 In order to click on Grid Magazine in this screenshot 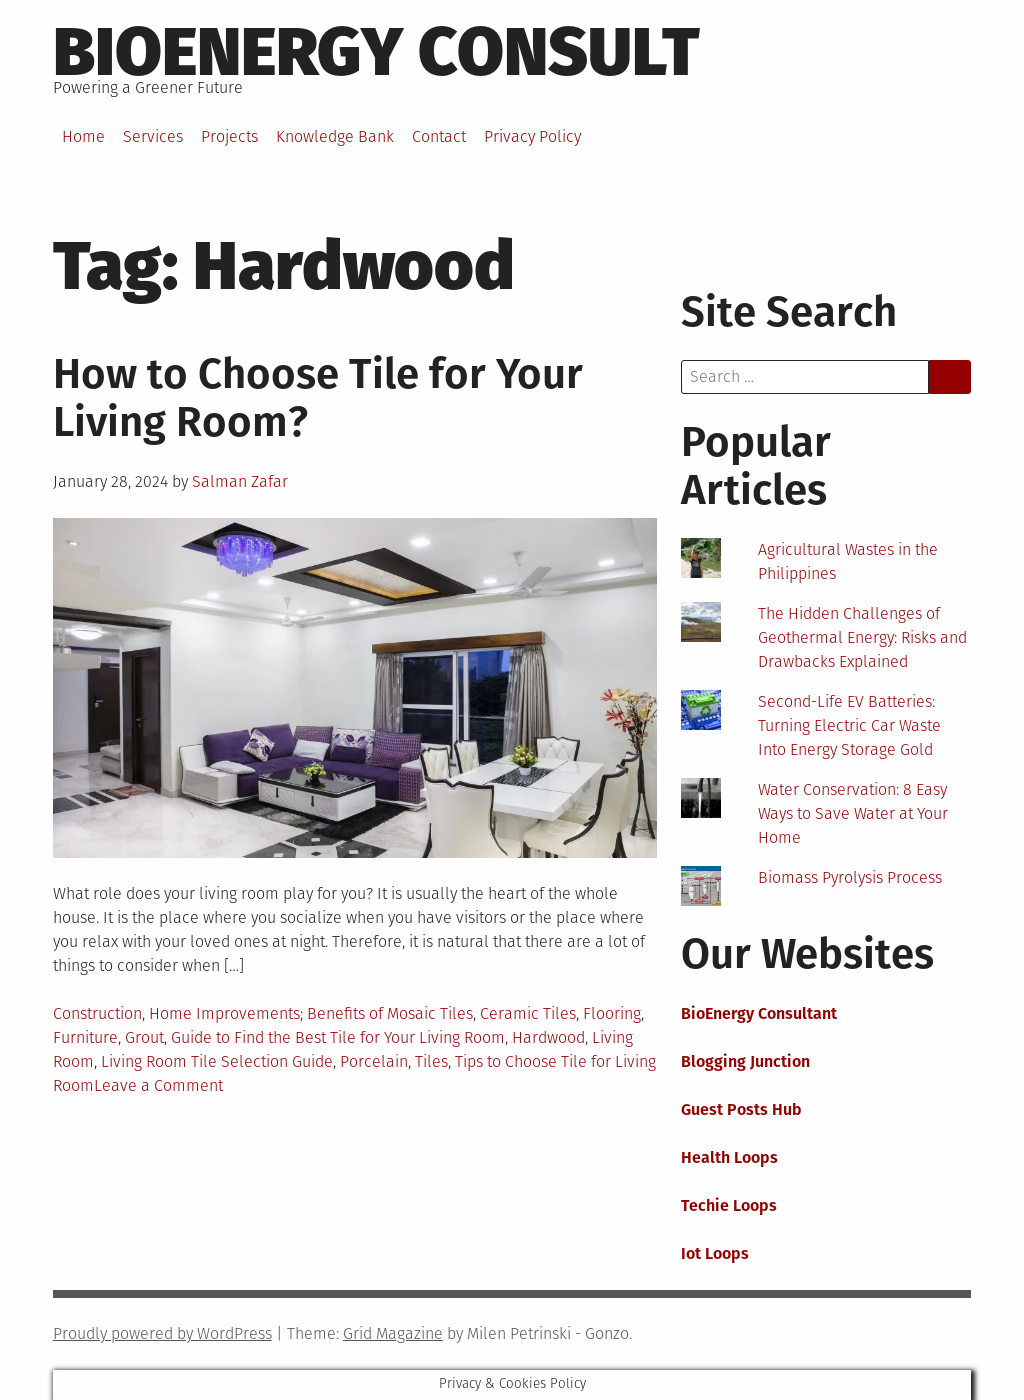, I will do `click(393, 1333)`.